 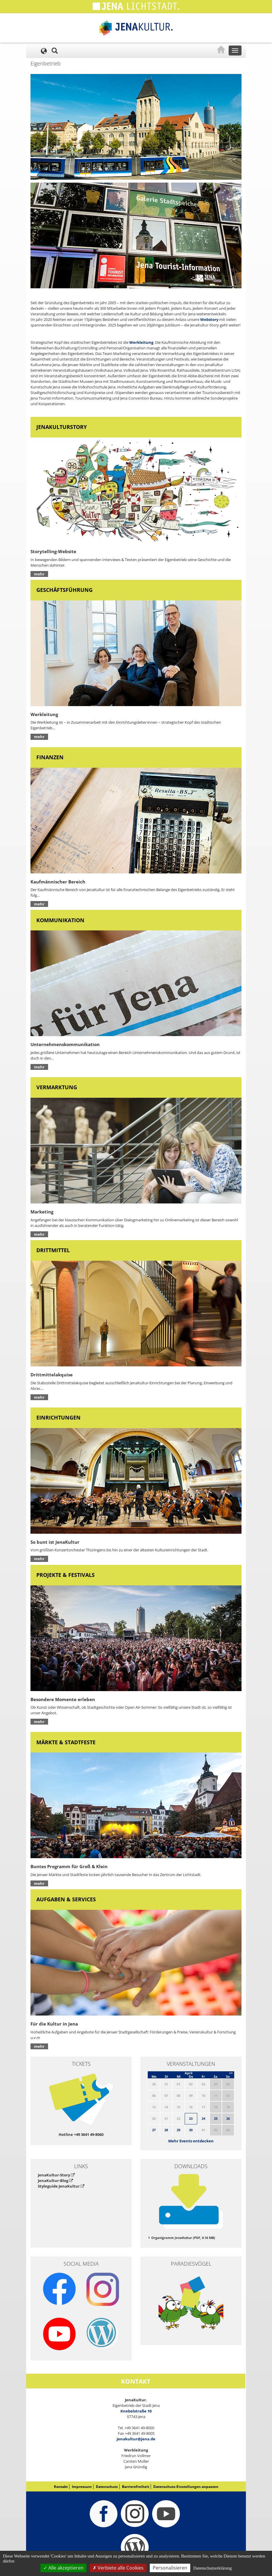 What do you see at coordinates (118, 2568) in the screenshot?
I see `Verbiete alle Cookies` at bounding box center [118, 2568].